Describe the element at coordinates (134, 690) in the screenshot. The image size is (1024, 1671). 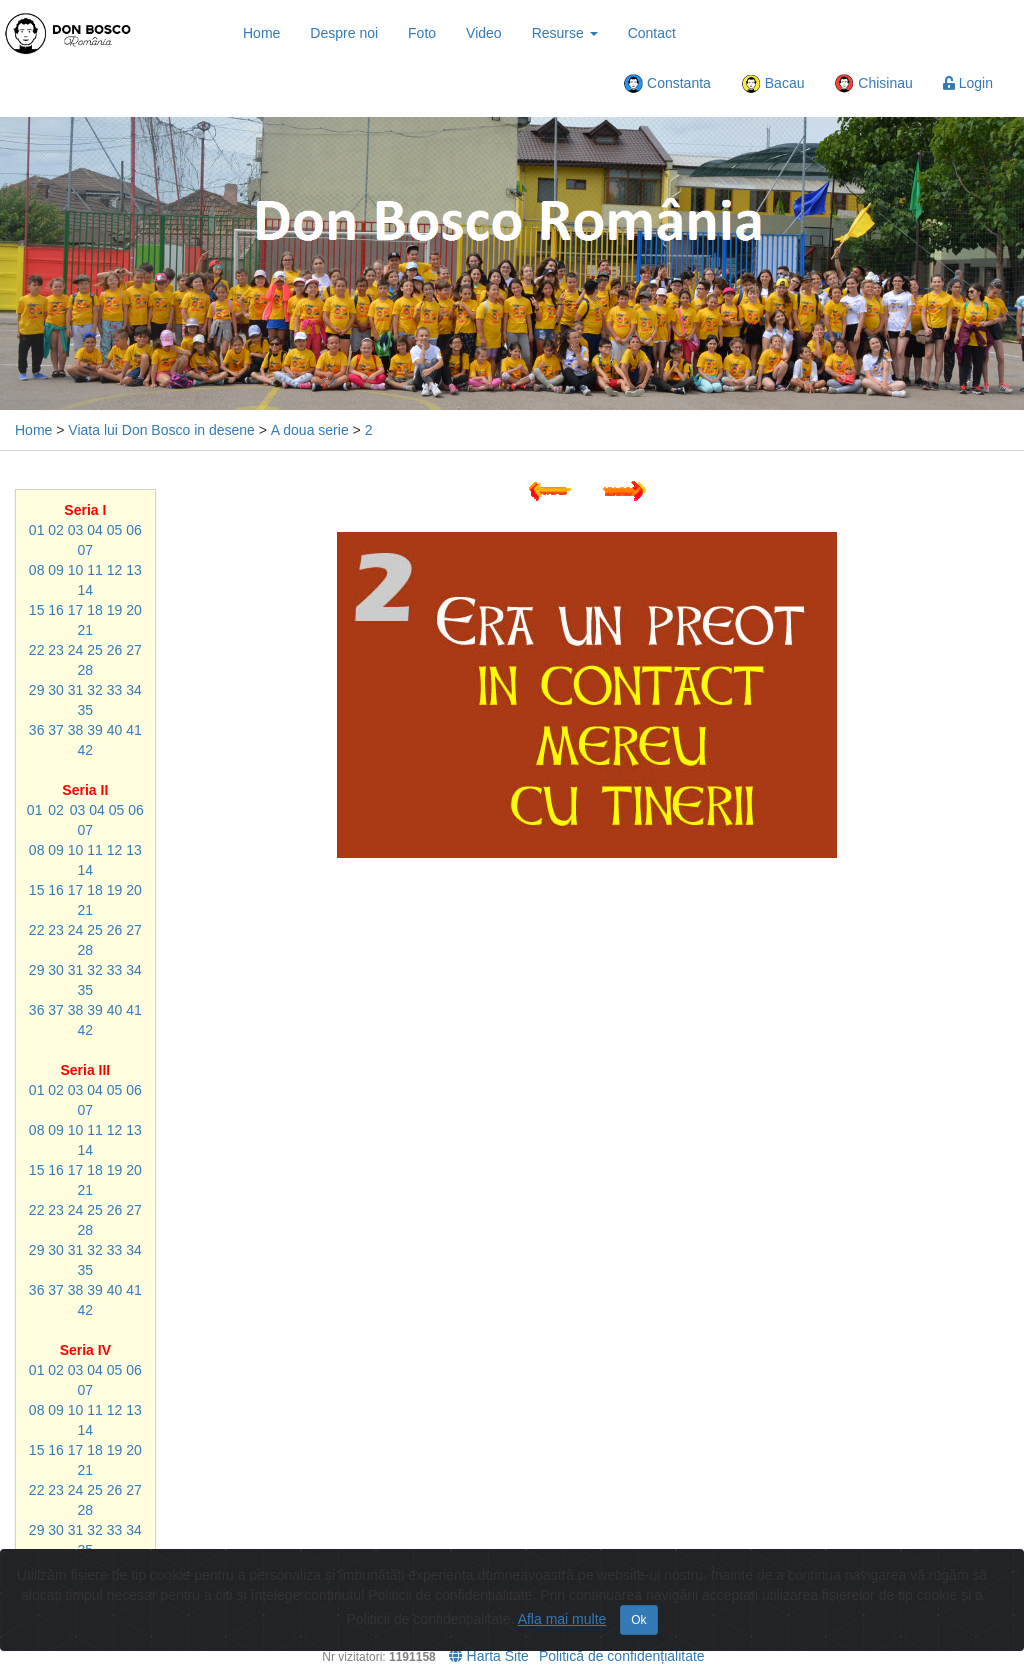
I see `34` at that location.